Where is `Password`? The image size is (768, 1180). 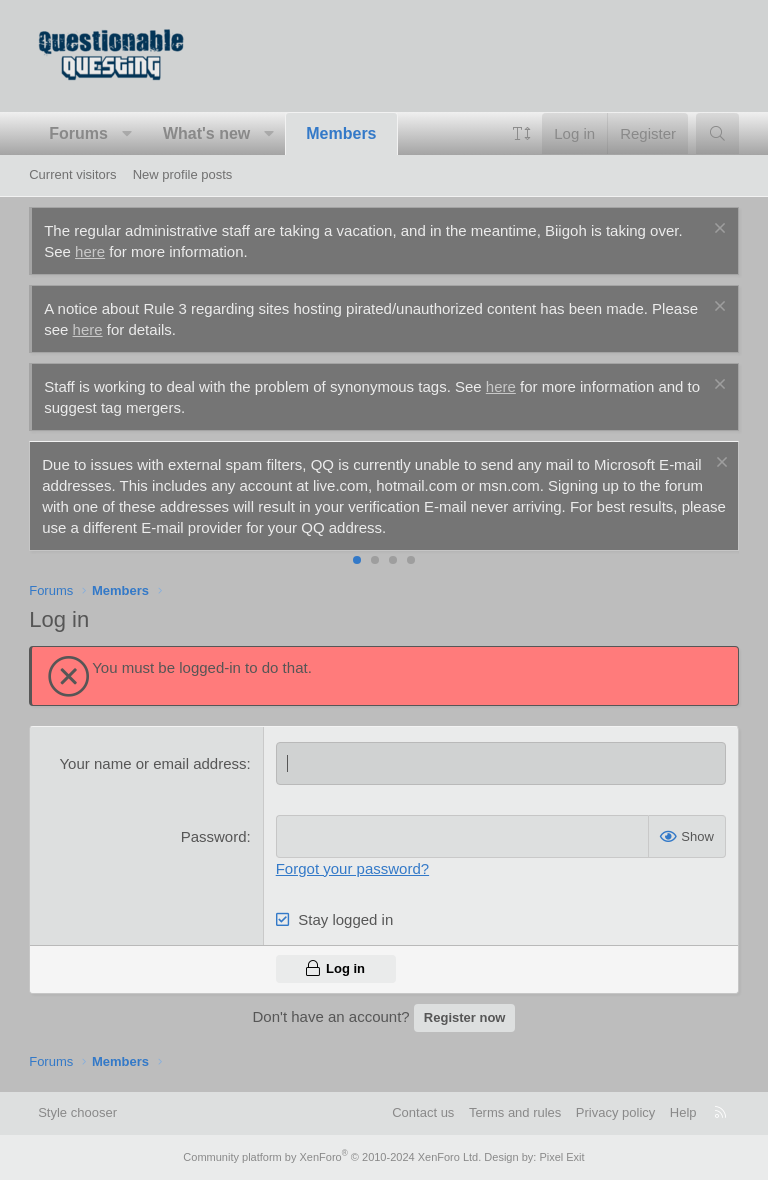 Password is located at coordinates (214, 836).